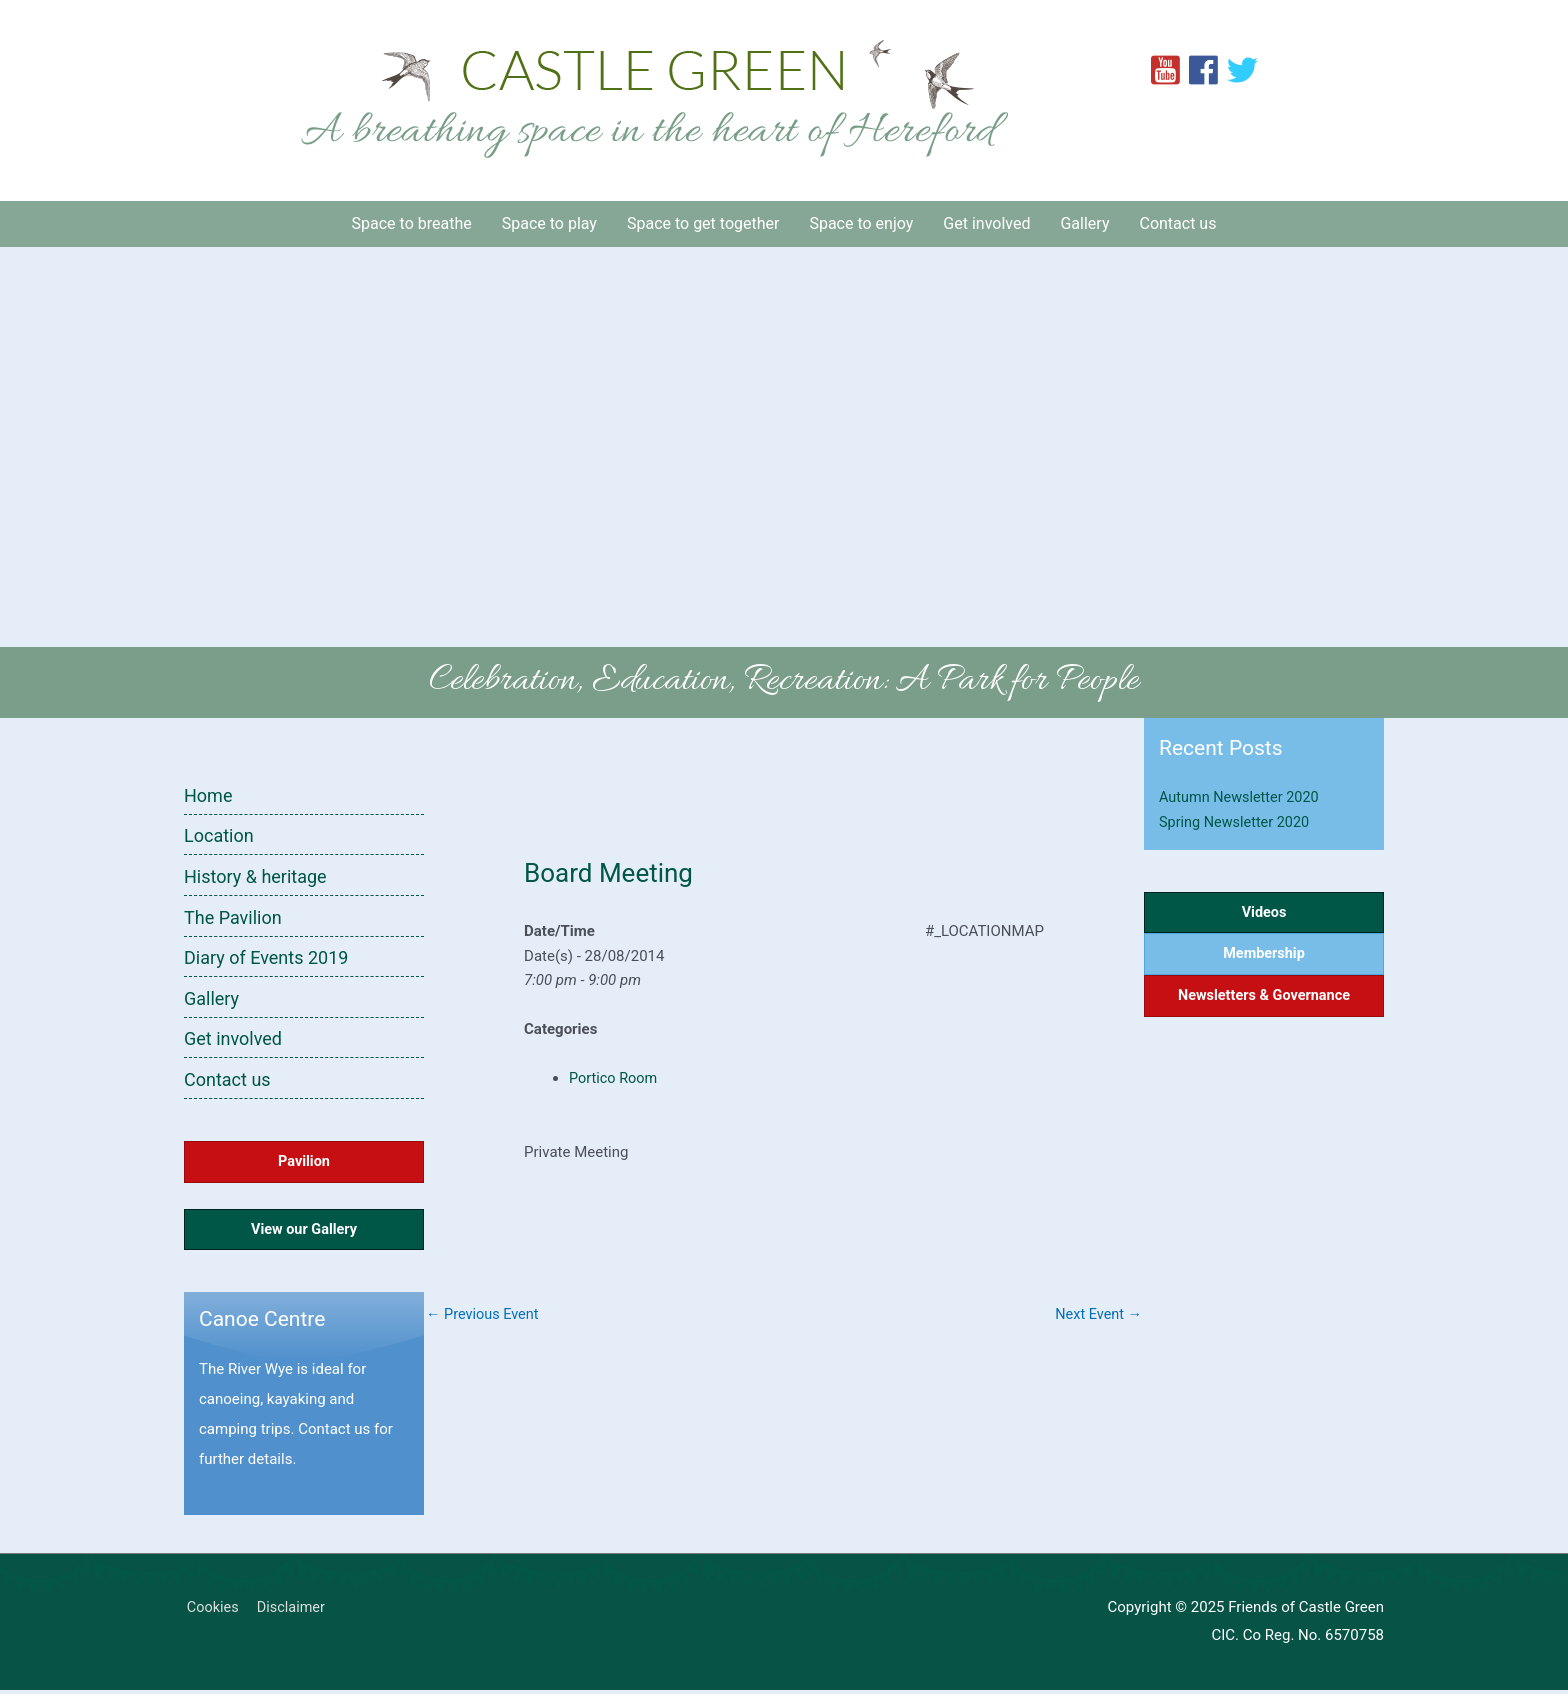  Describe the element at coordinates (219, 835) in the screenshot. I see `Location` at that location.